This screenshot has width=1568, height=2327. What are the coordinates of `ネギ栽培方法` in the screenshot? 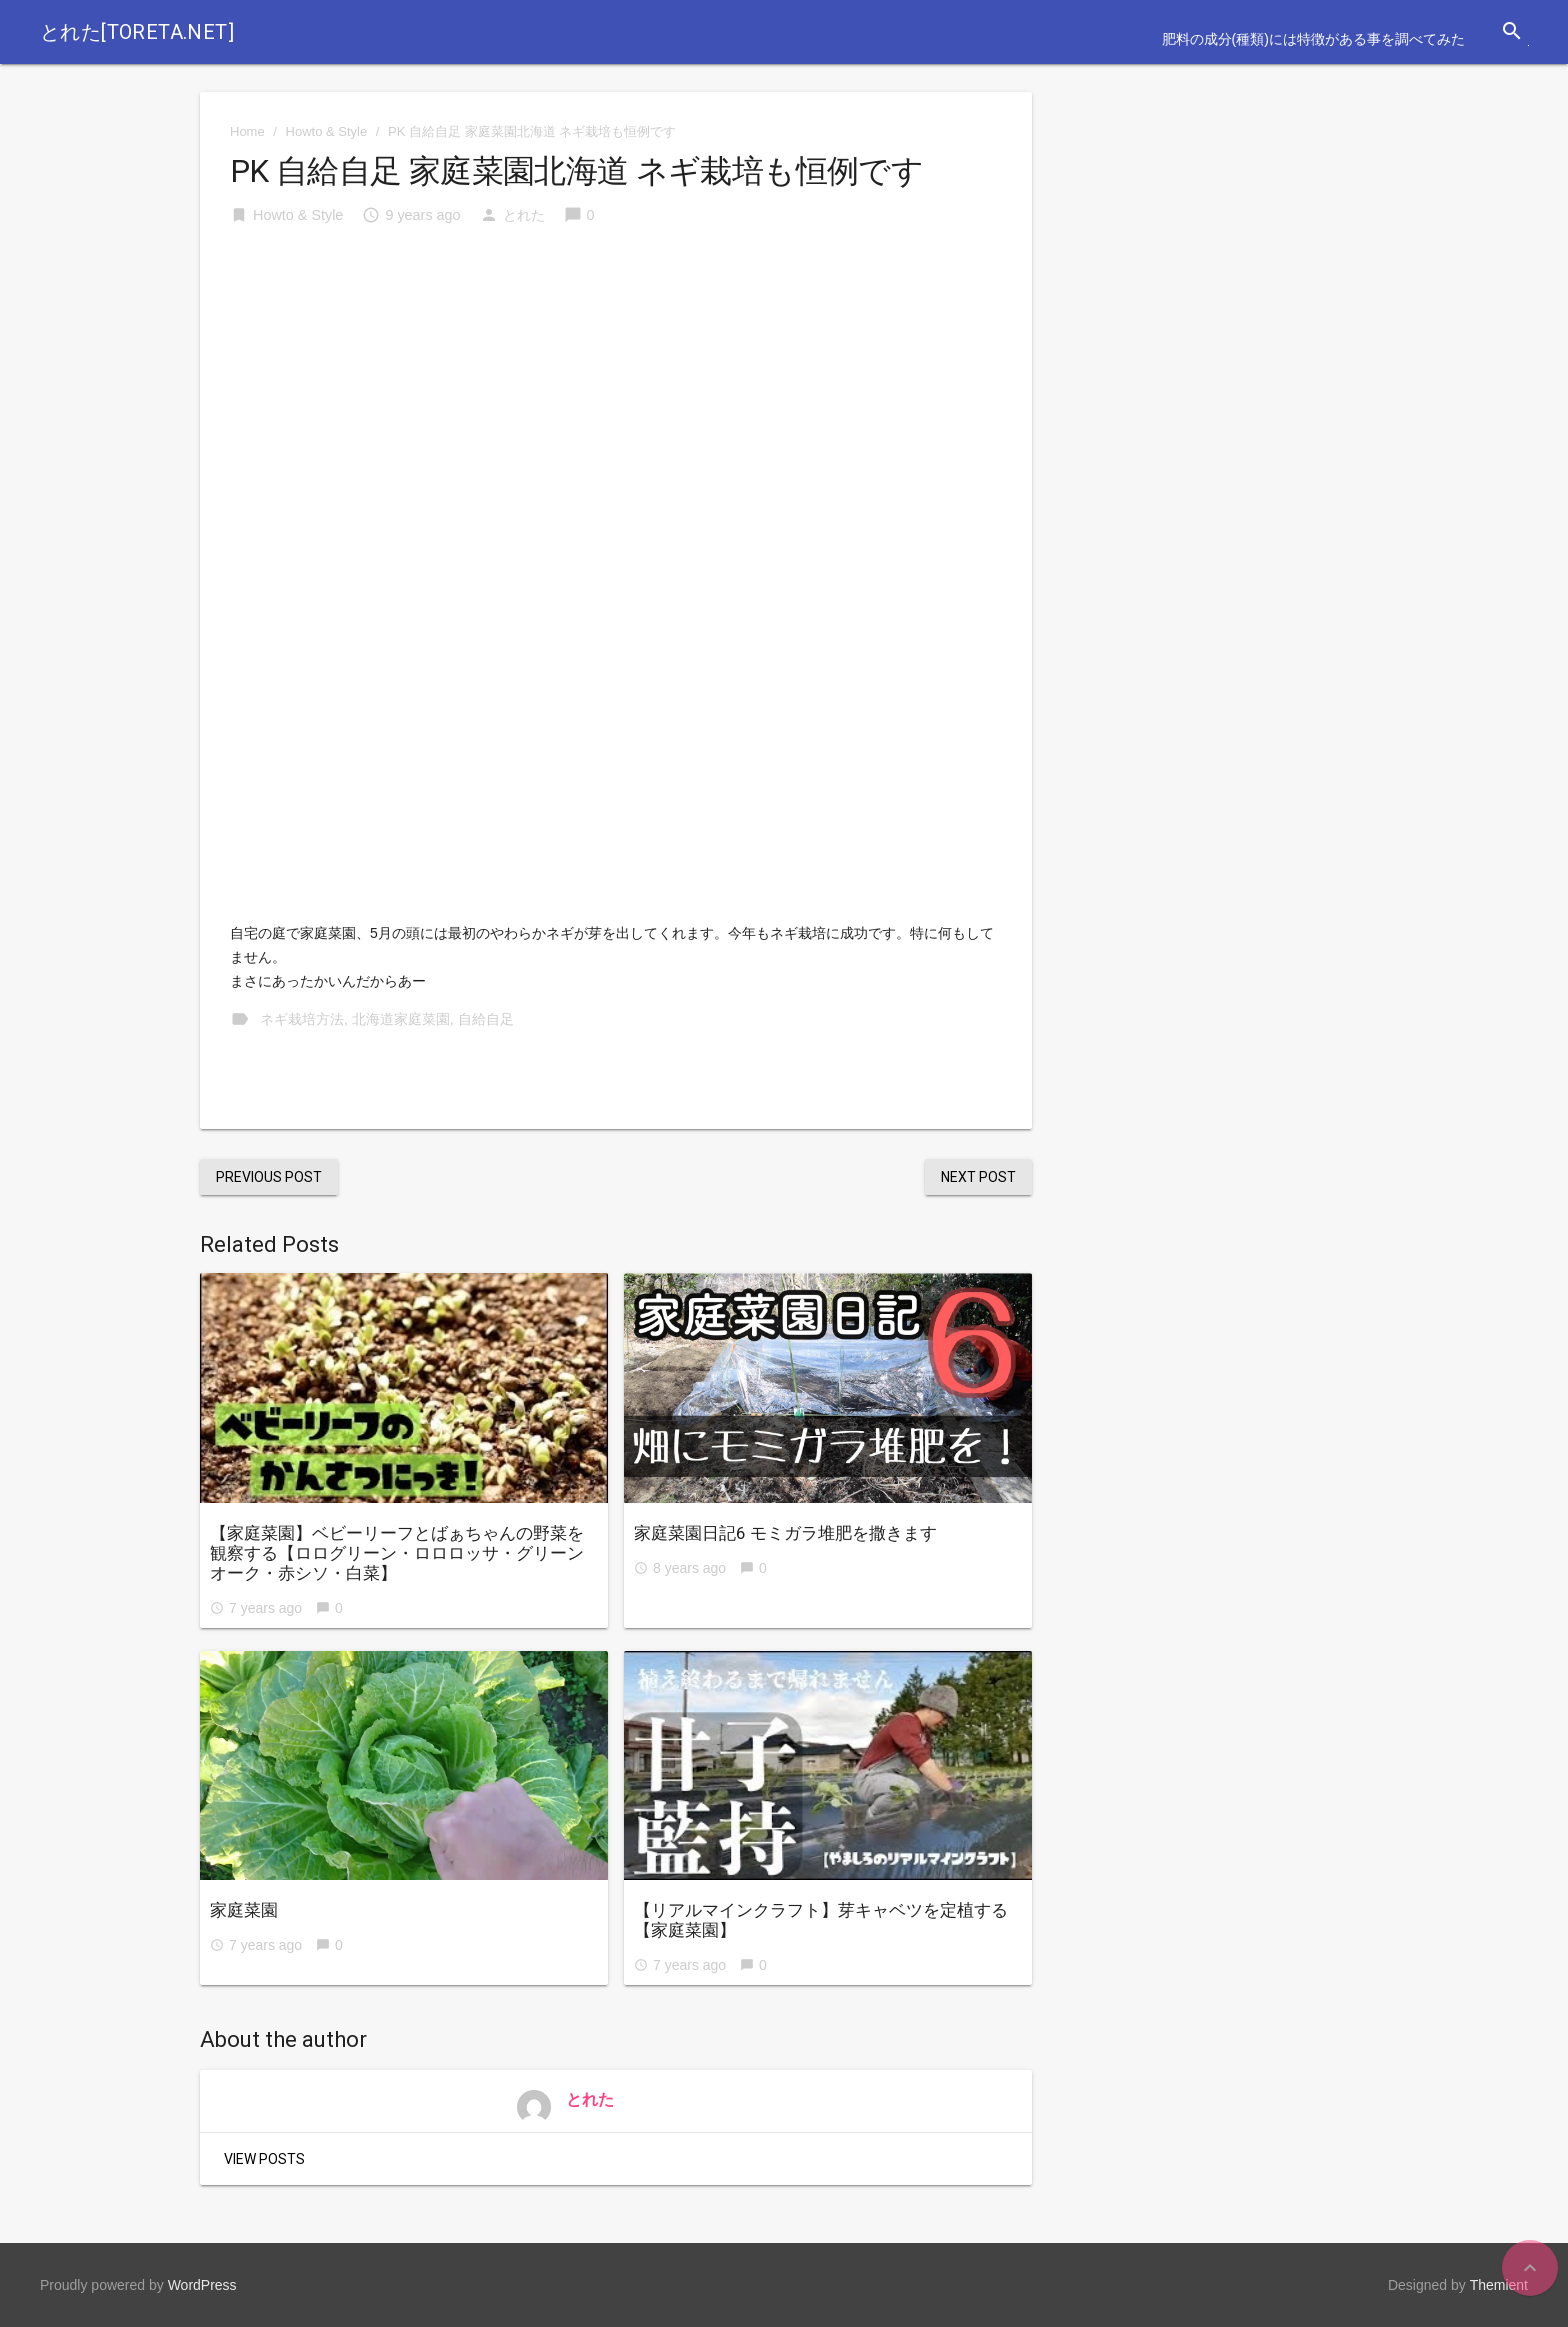 It's located at (302, 1019).